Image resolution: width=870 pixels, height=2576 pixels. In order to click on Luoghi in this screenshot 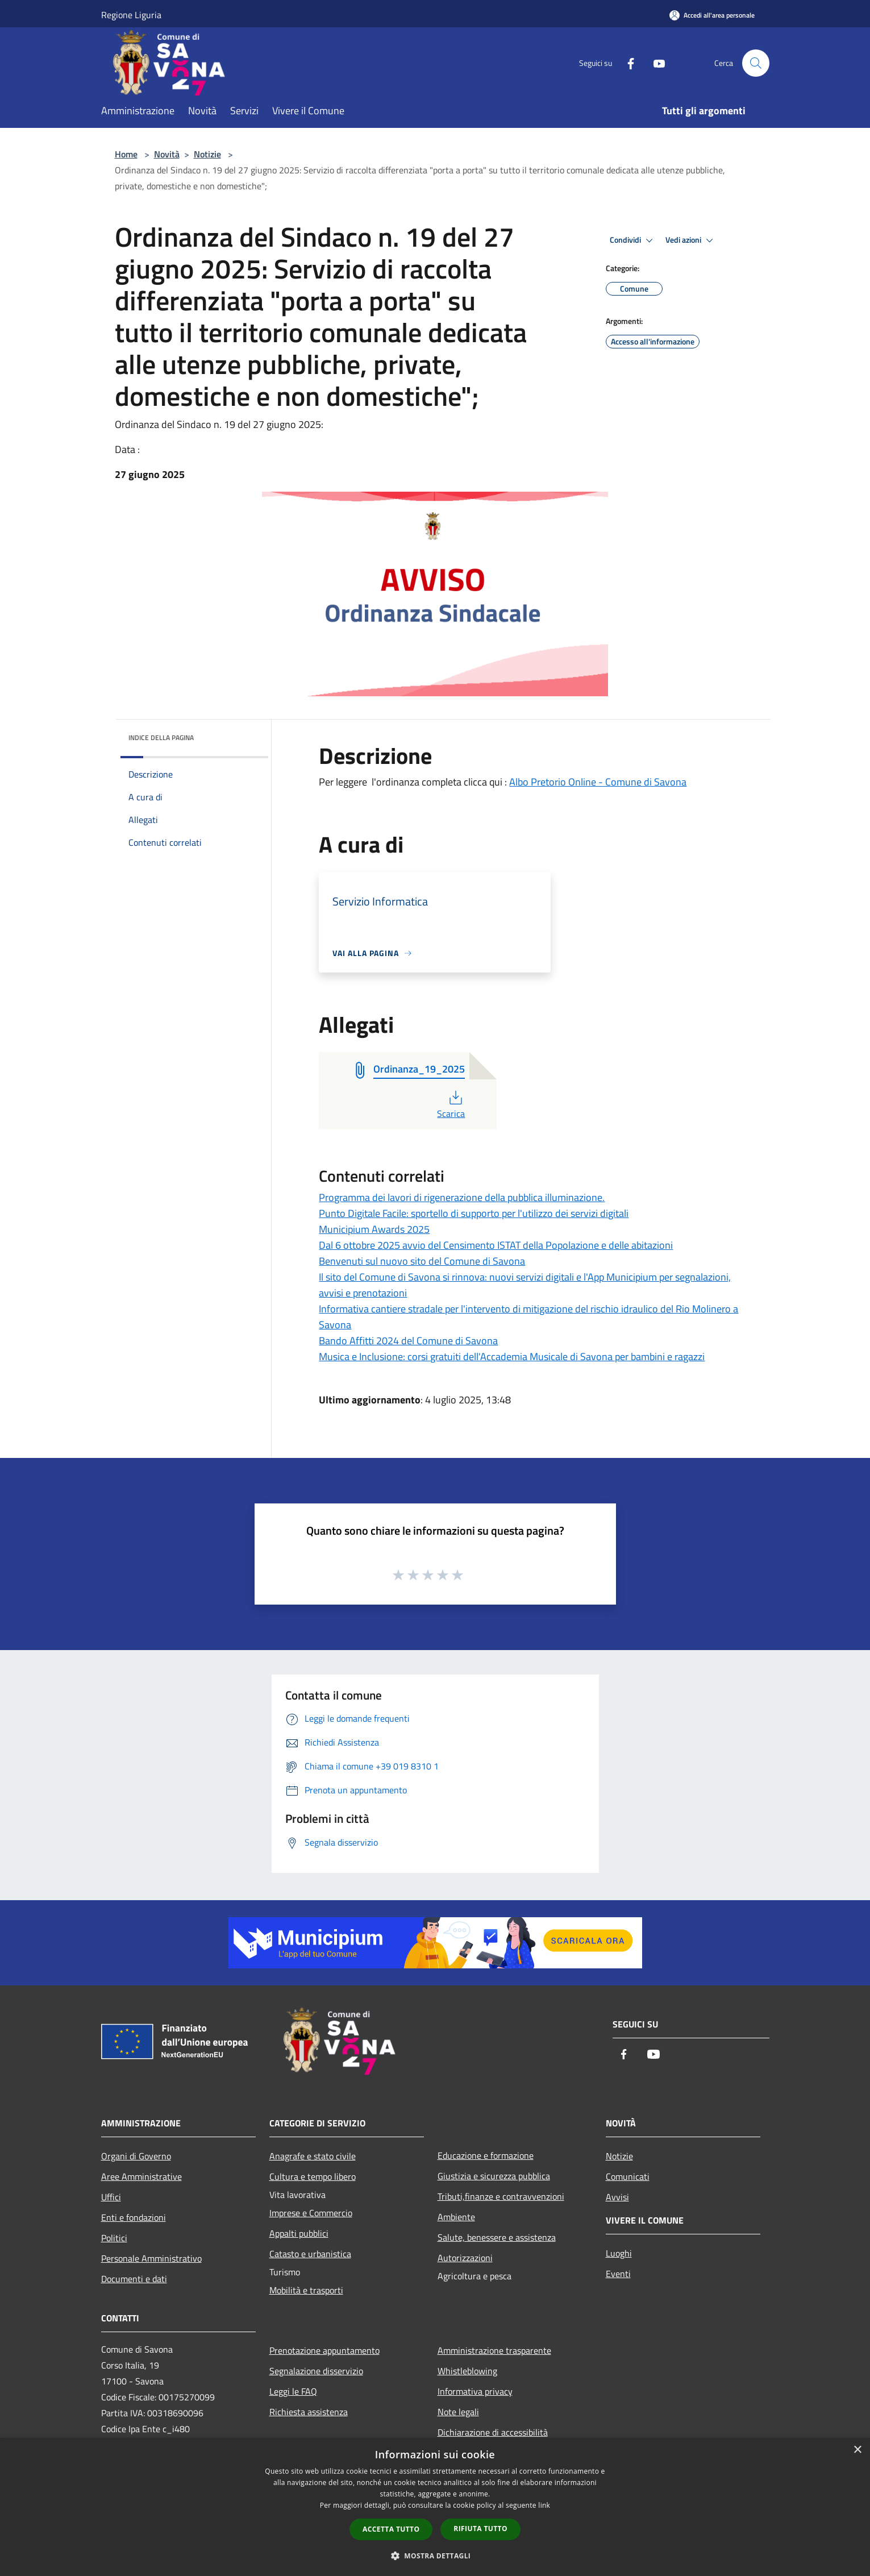, I will do `click(619, 2253)`.